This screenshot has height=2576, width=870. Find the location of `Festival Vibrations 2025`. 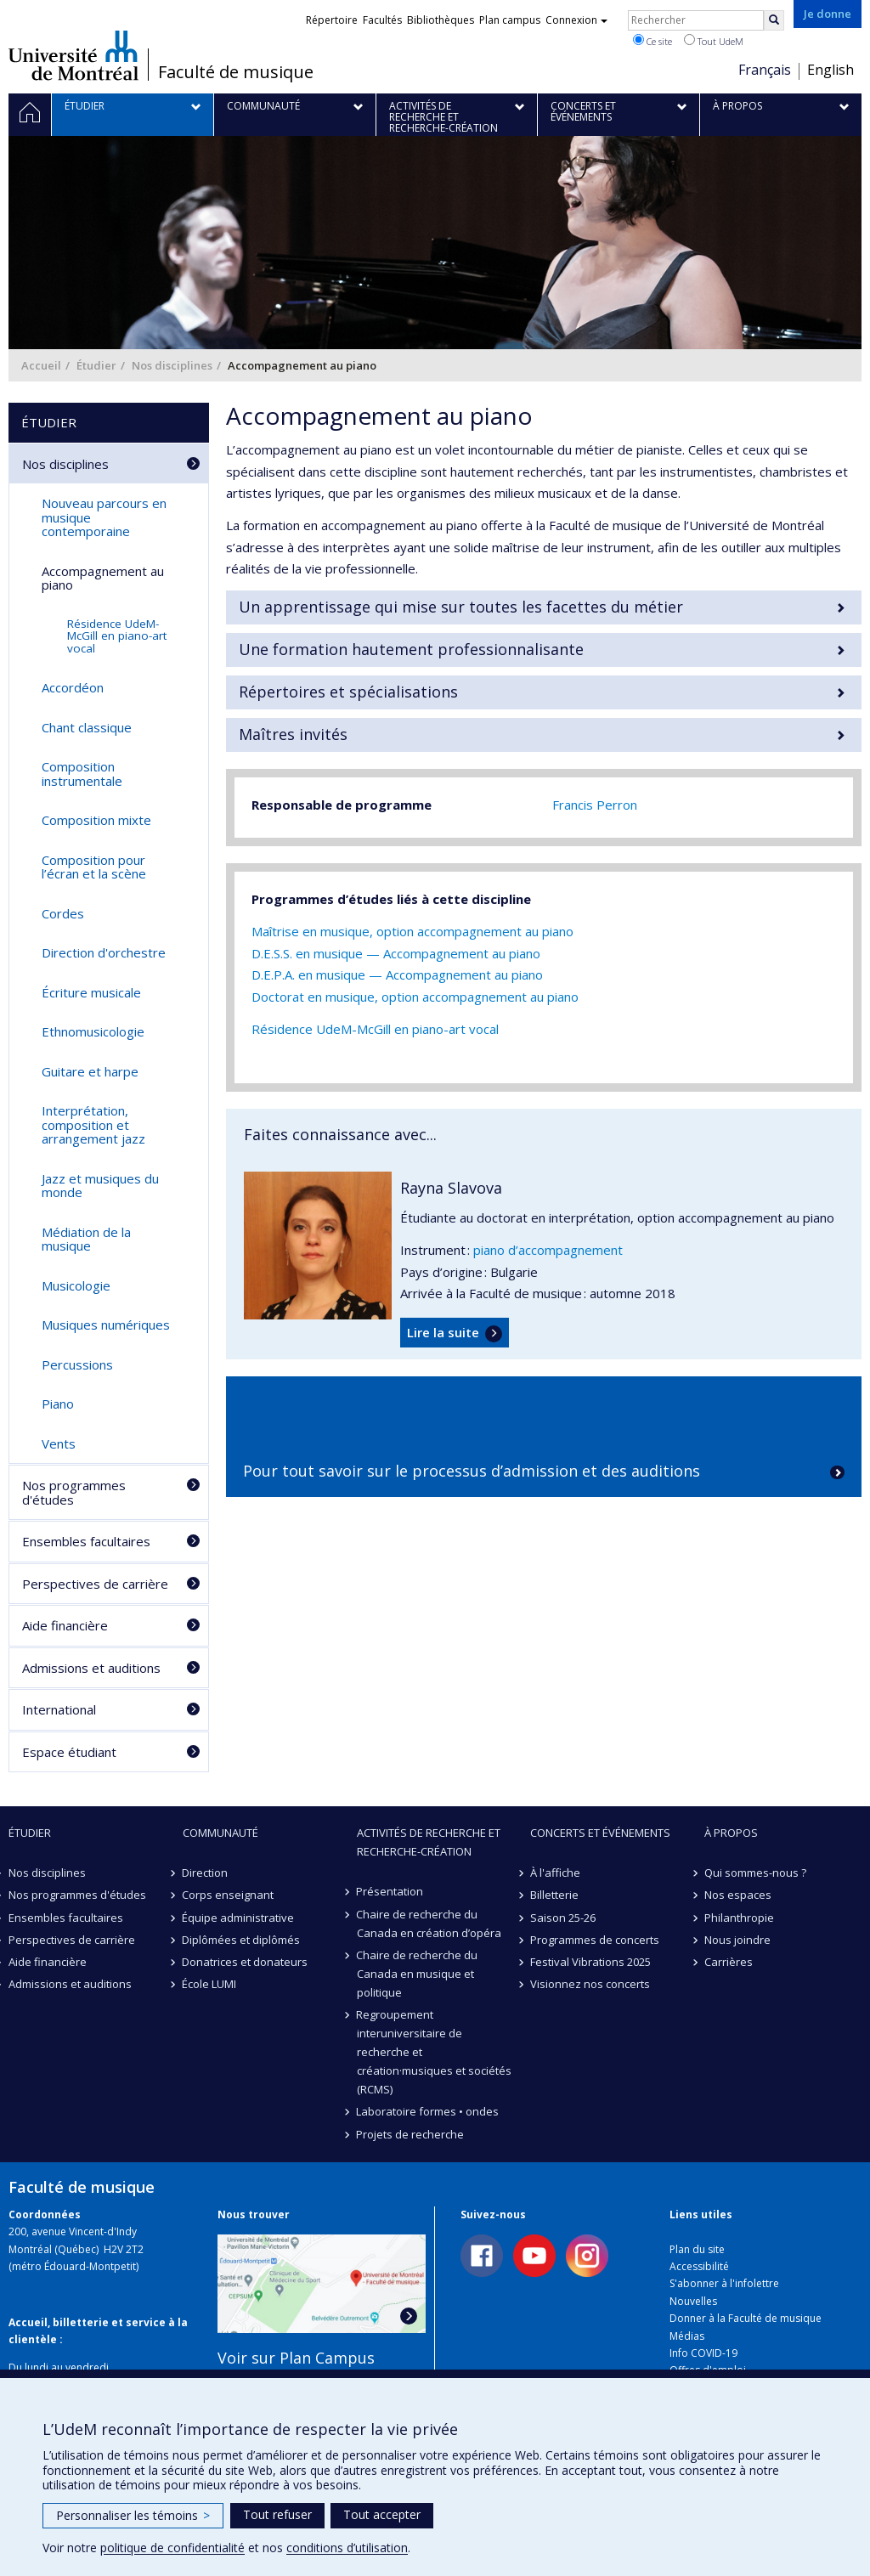

Festival Vibrations 2025 is located at coordinates (590, 1961).